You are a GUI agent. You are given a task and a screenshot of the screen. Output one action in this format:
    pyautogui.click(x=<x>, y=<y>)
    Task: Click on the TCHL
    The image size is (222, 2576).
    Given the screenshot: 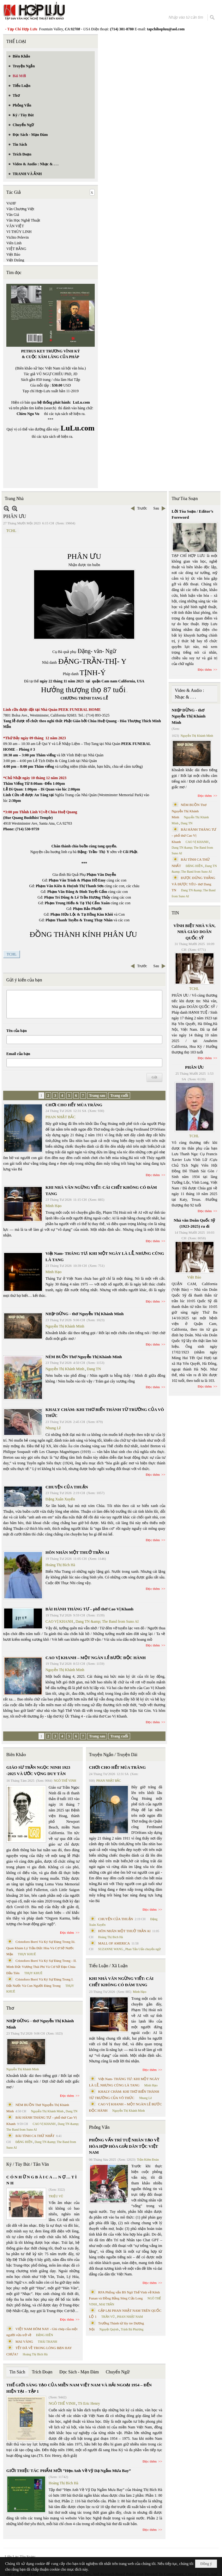 What is the action you would take?
    pyautogui.click(x=11, y=530)
    